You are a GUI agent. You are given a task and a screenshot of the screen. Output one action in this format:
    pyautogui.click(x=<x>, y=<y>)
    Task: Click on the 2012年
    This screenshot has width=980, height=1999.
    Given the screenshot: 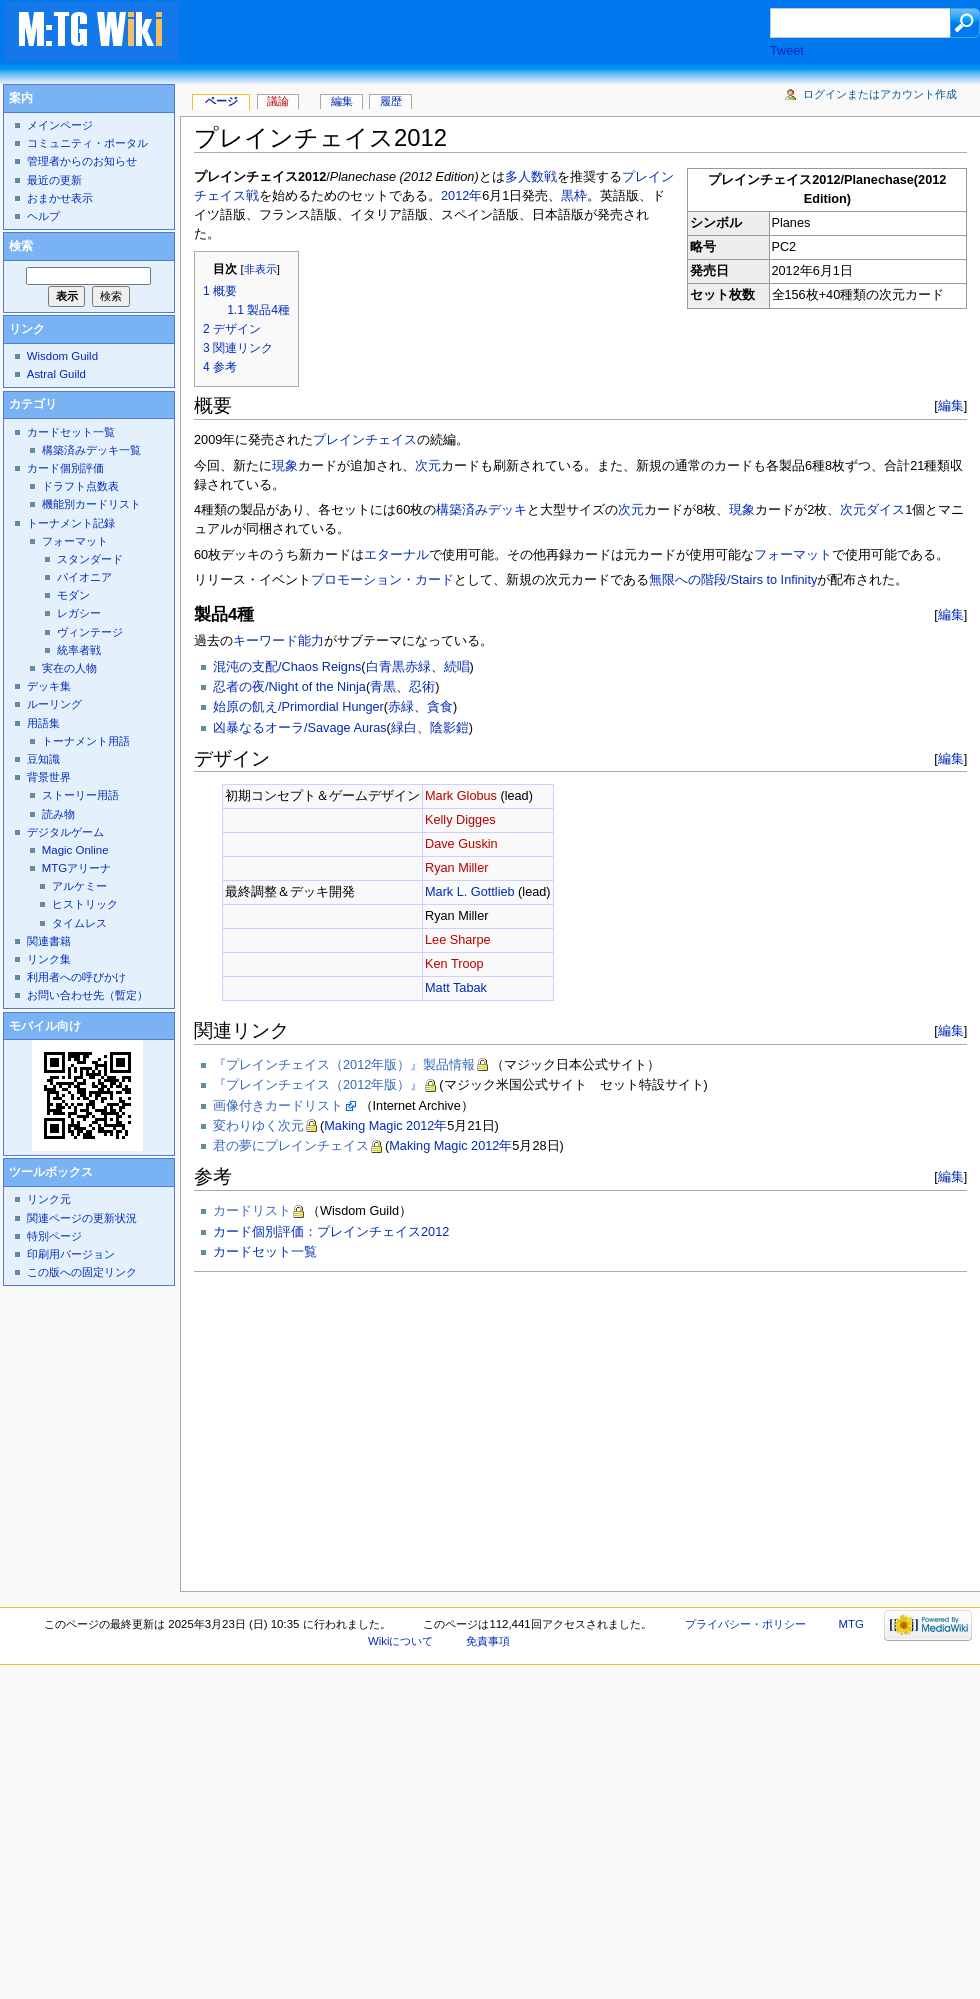 What is the action you would take?
    pyautogui.click(x=461, y=196)
    